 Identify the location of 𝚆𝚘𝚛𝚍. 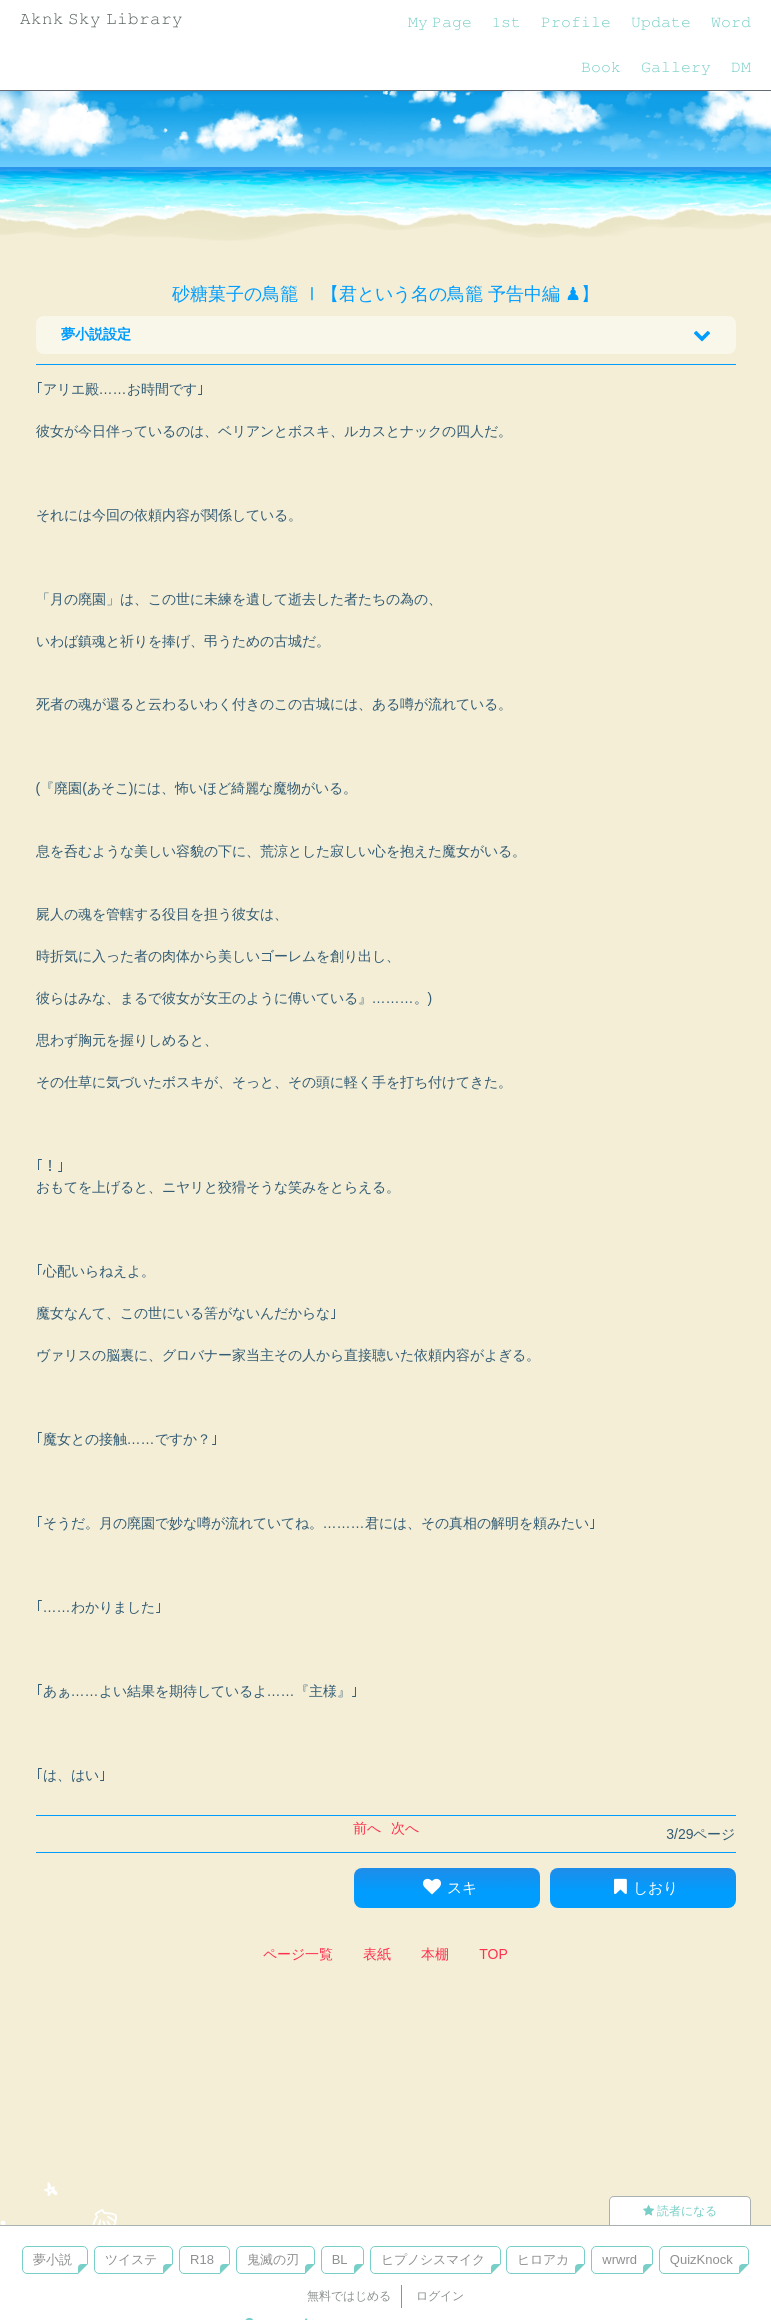
(731, 22).